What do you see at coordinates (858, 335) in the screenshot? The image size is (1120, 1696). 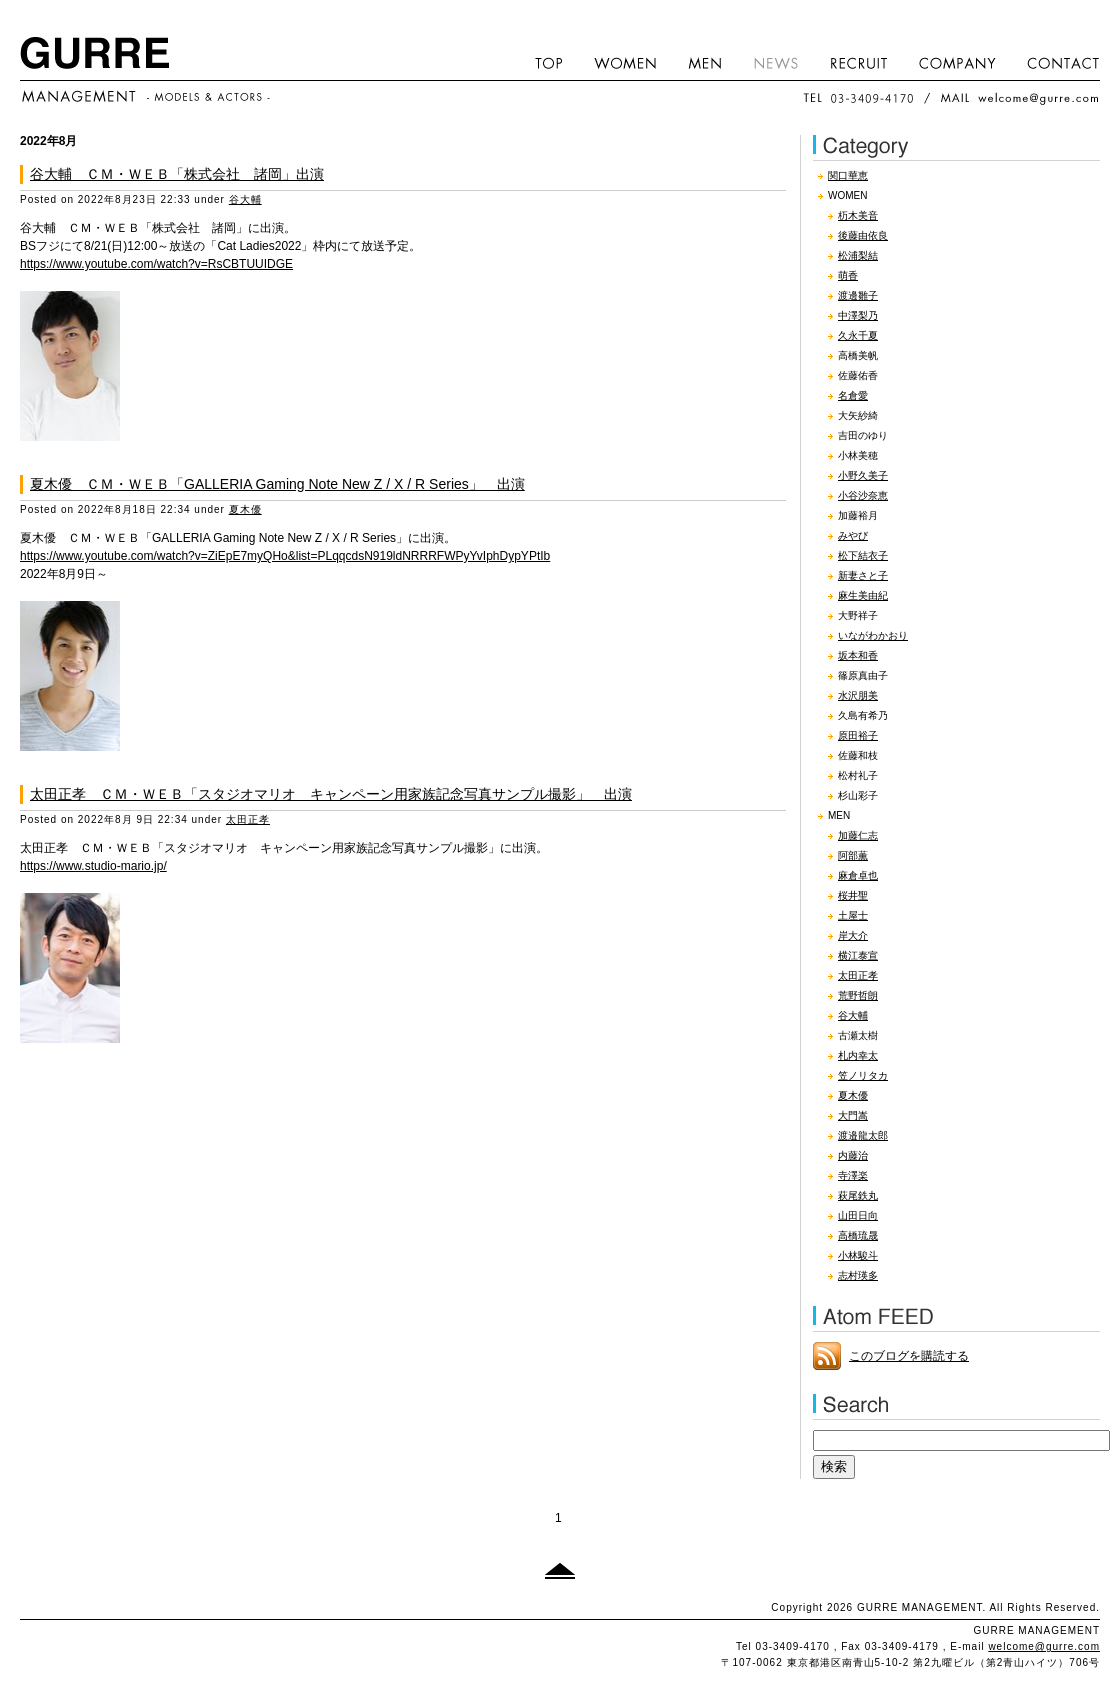 I see `久永千夏` at bounding box center [858, 335].